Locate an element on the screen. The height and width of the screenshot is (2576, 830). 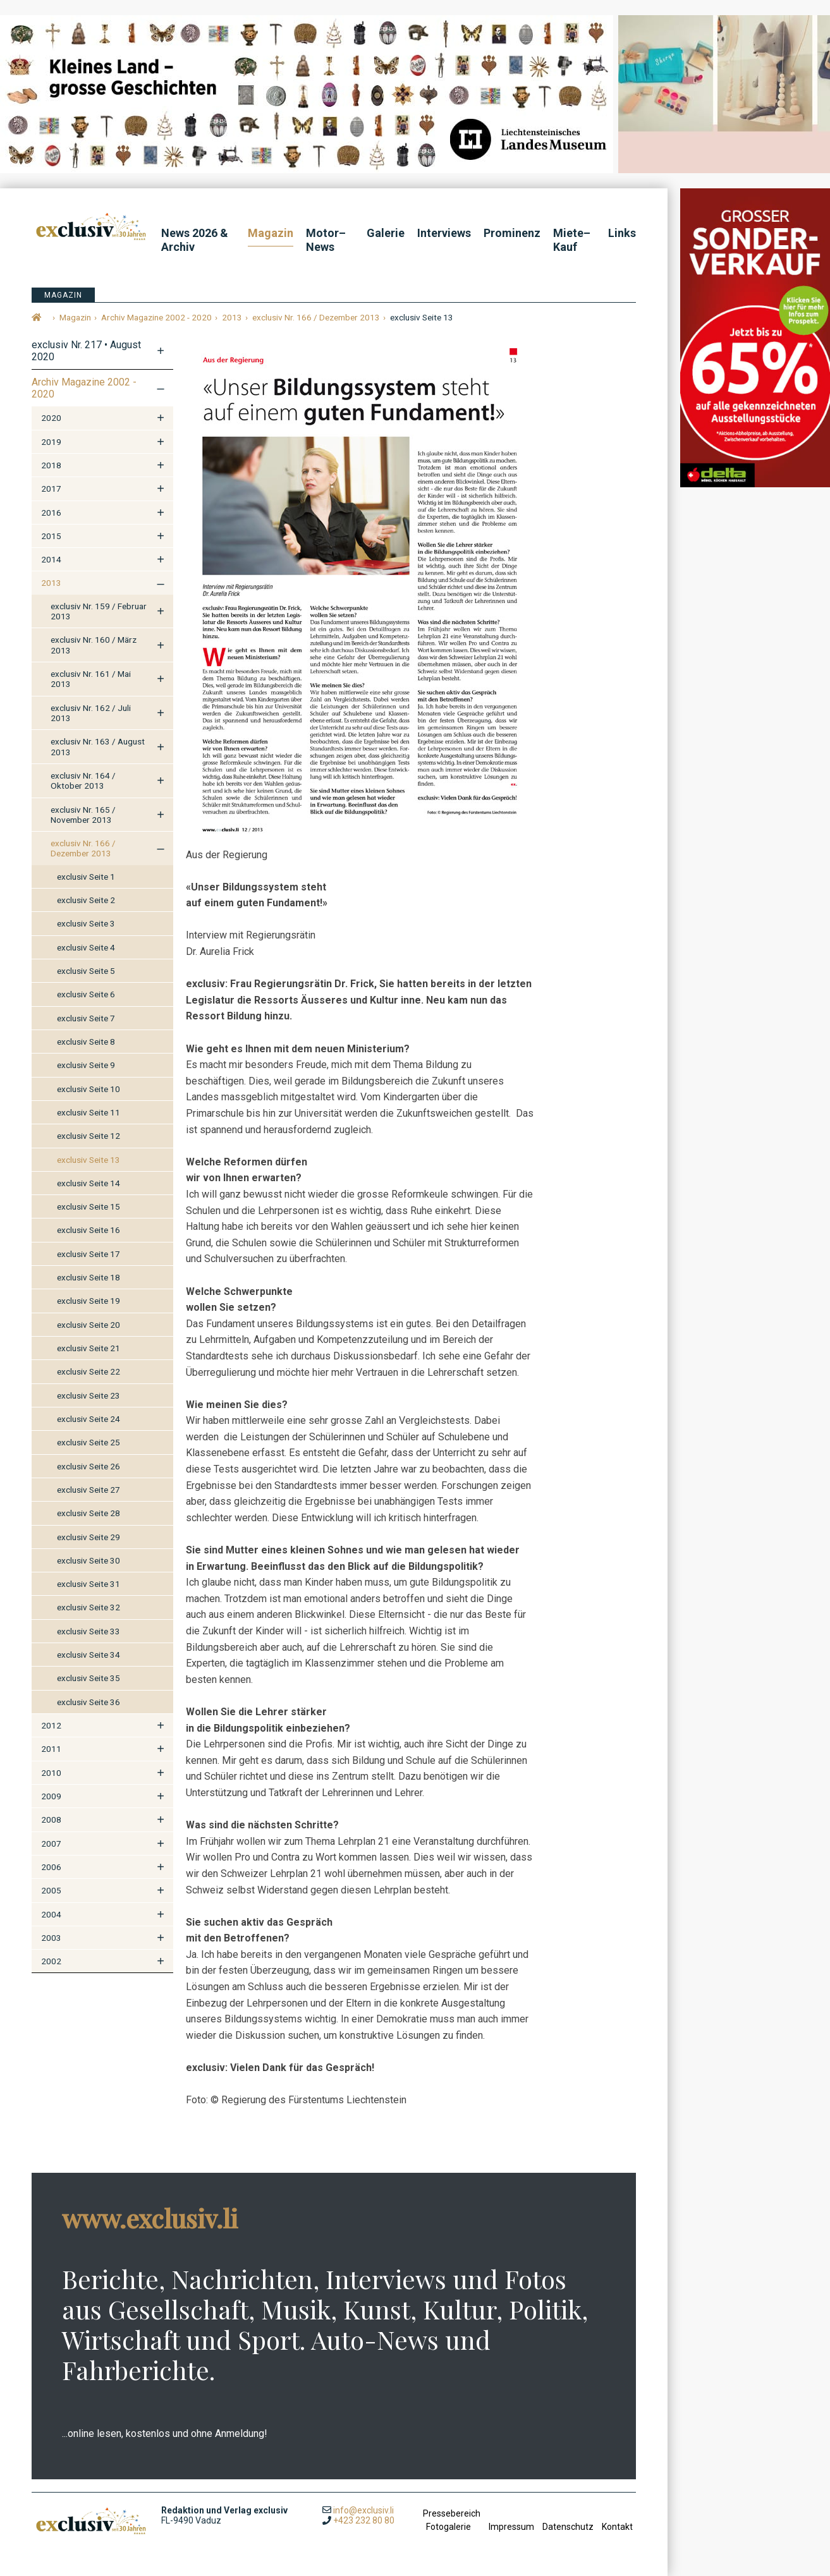
exclusiv Seite 15 is located at coordinates (88, 1206).